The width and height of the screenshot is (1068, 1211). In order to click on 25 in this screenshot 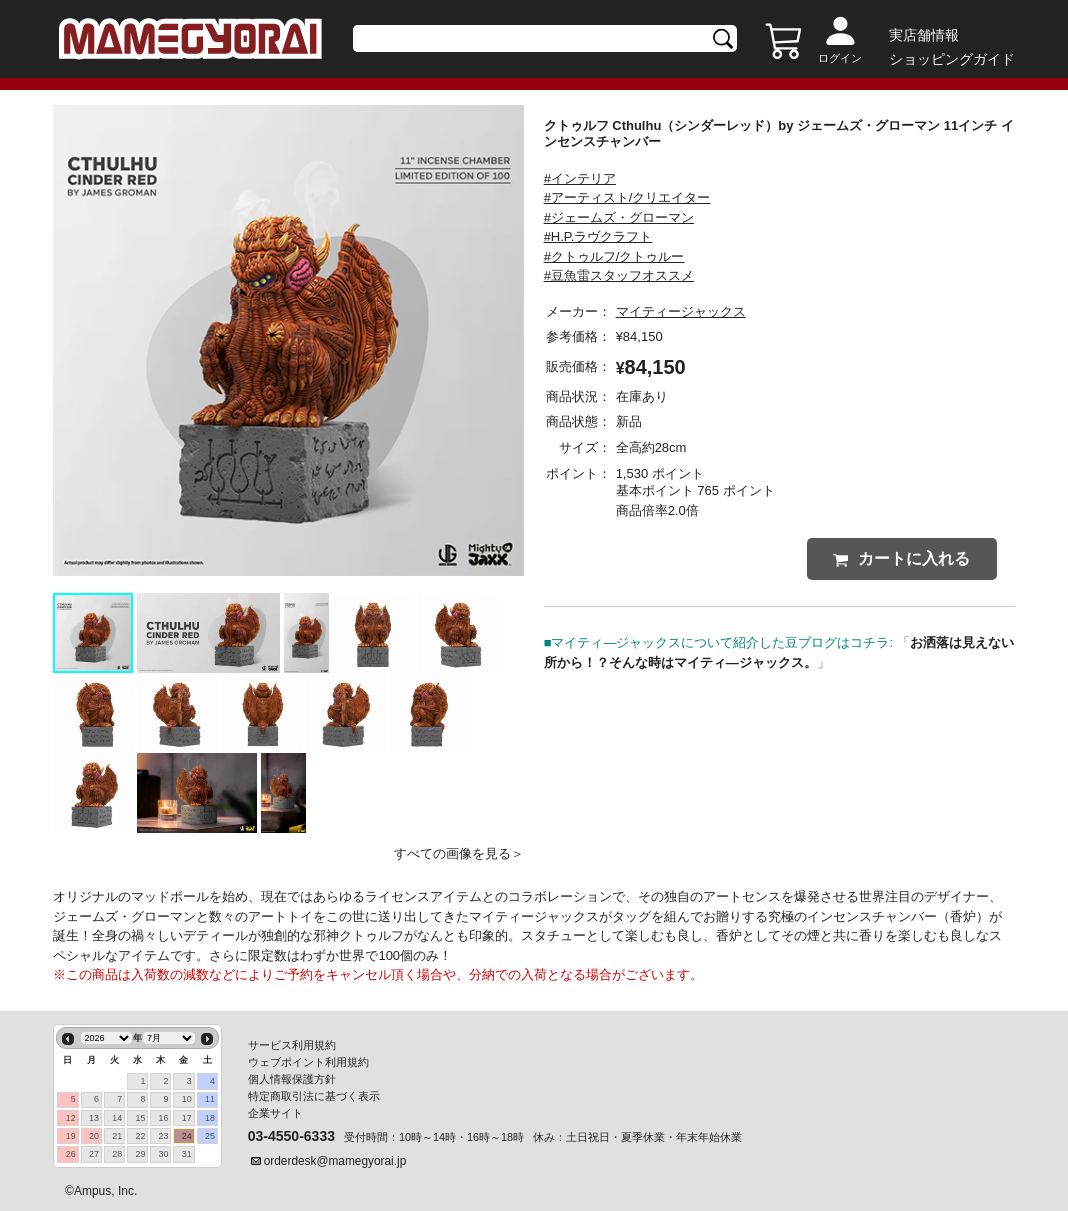, I will do `click(210, 1136)`.